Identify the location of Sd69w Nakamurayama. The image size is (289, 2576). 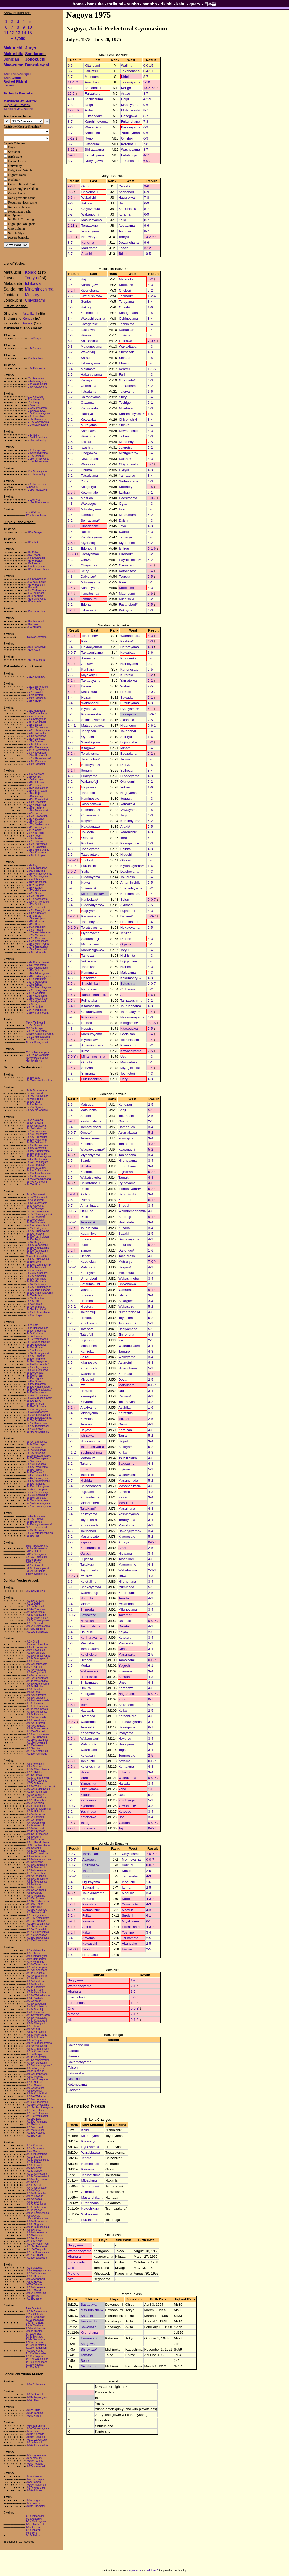
(39, 1292).